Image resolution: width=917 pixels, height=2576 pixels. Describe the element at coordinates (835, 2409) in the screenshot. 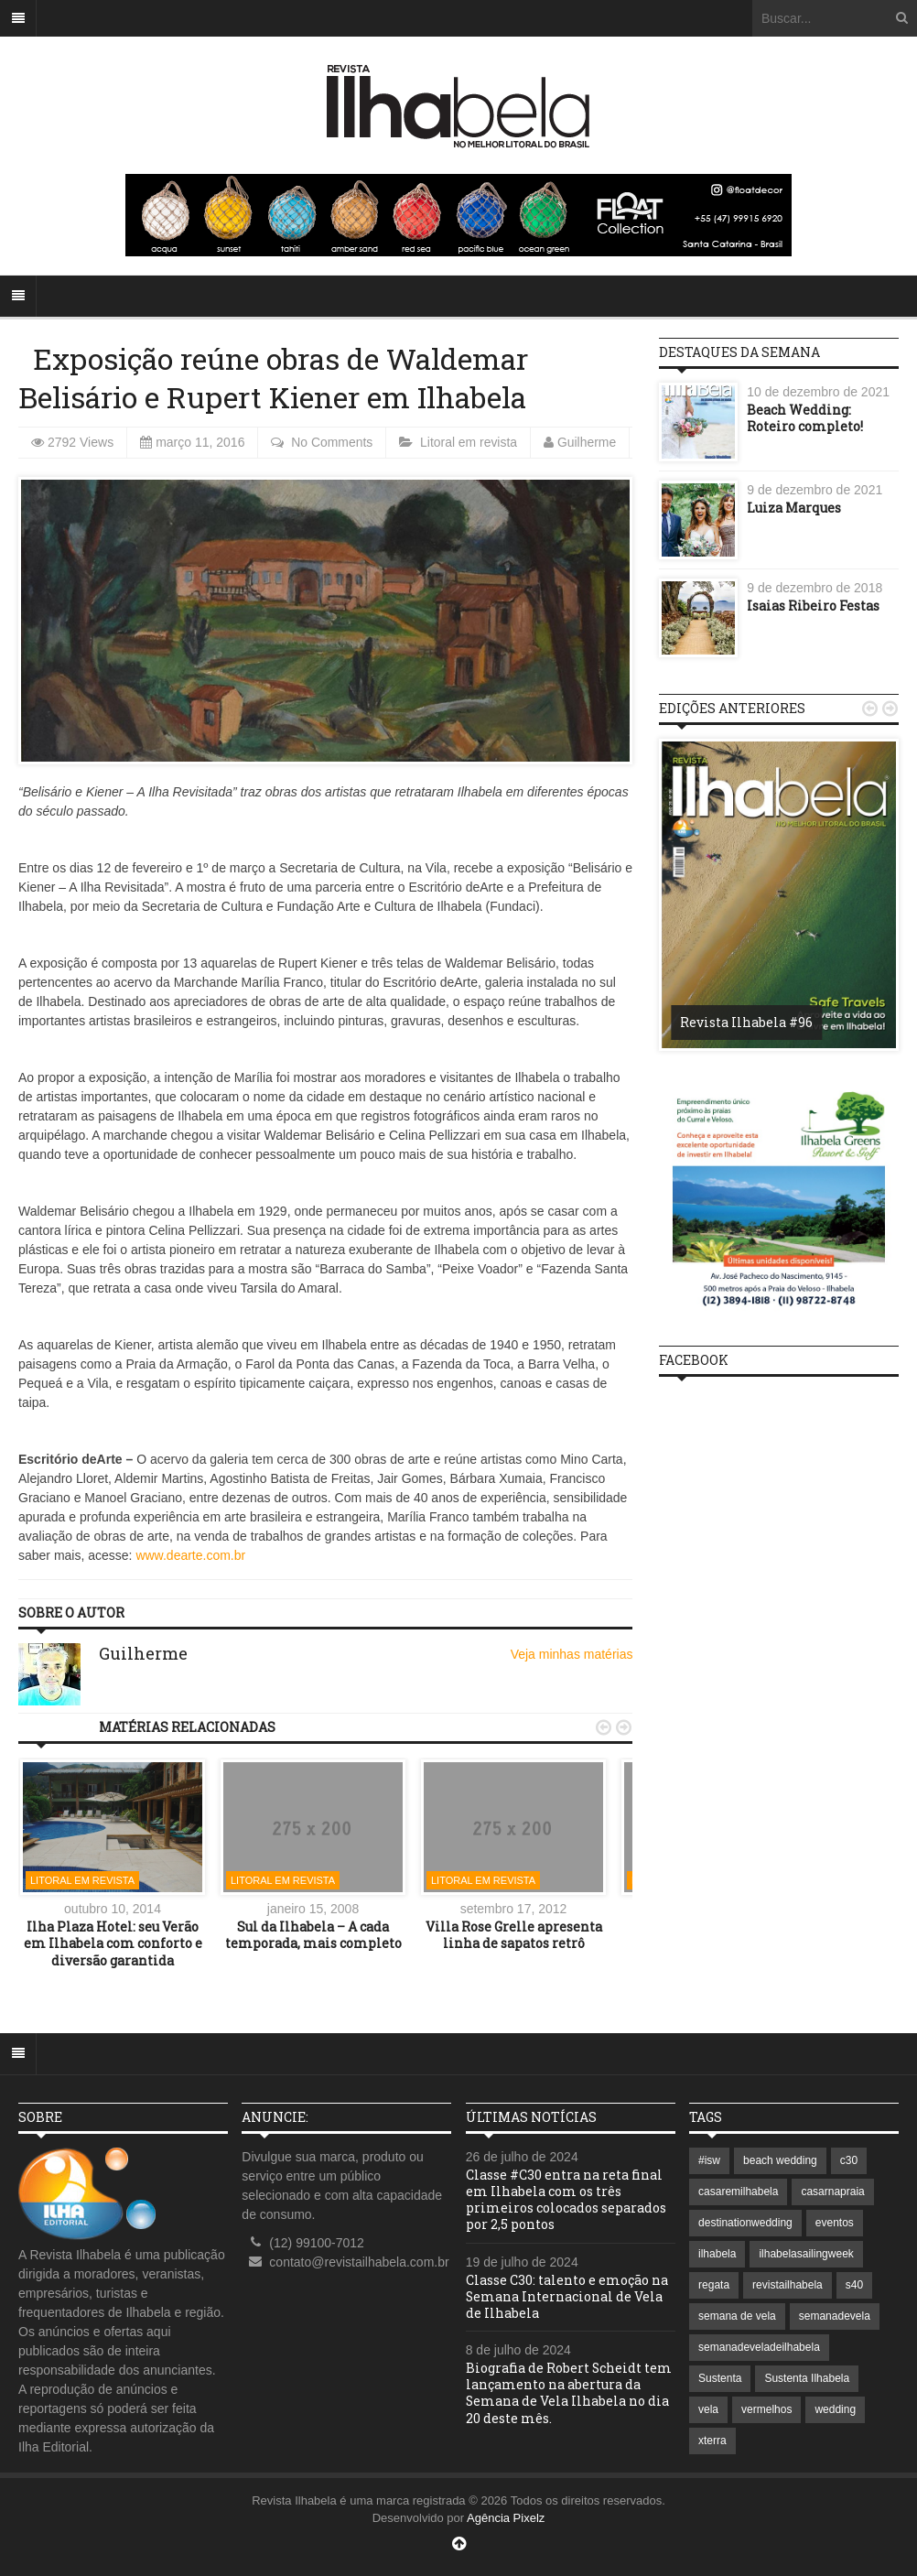

I see `wedding [wedding (1 item)]` at that location.